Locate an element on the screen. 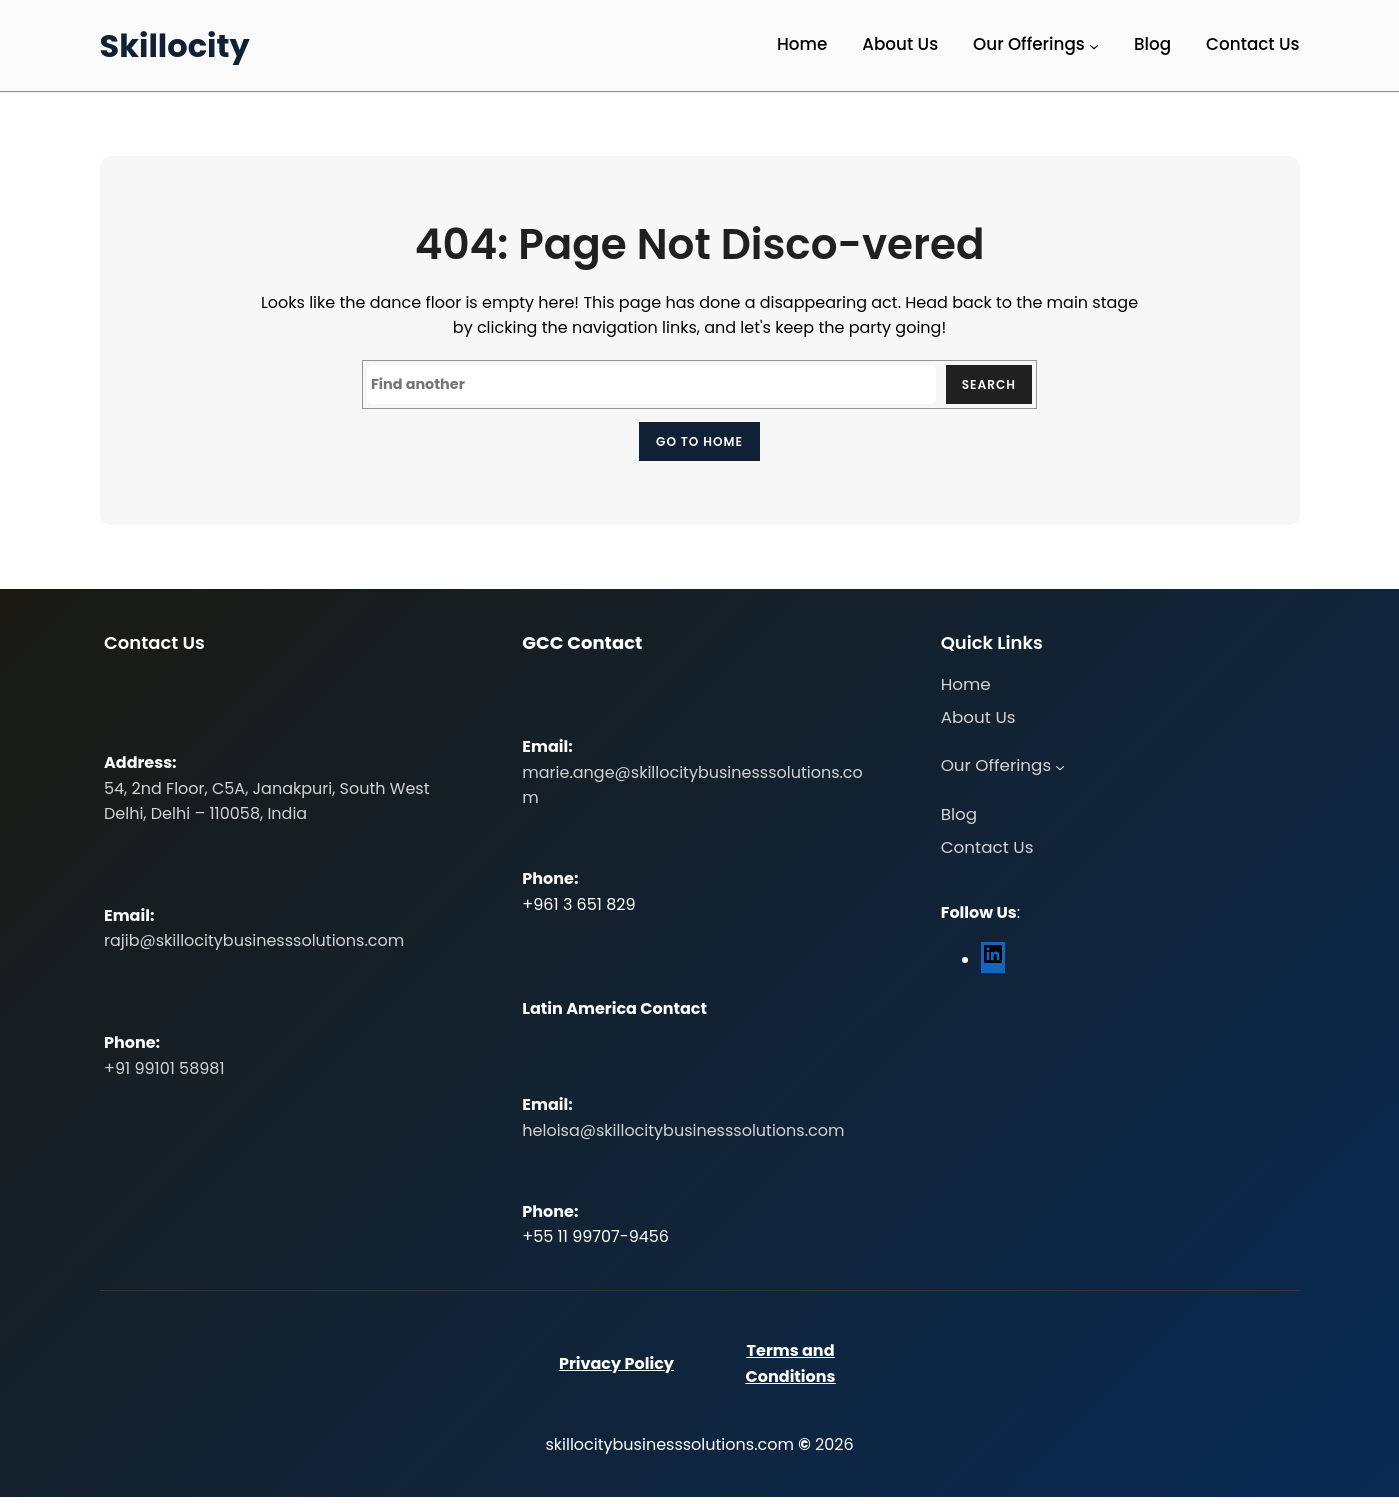  Go to home is located at coordinates (699, 444).